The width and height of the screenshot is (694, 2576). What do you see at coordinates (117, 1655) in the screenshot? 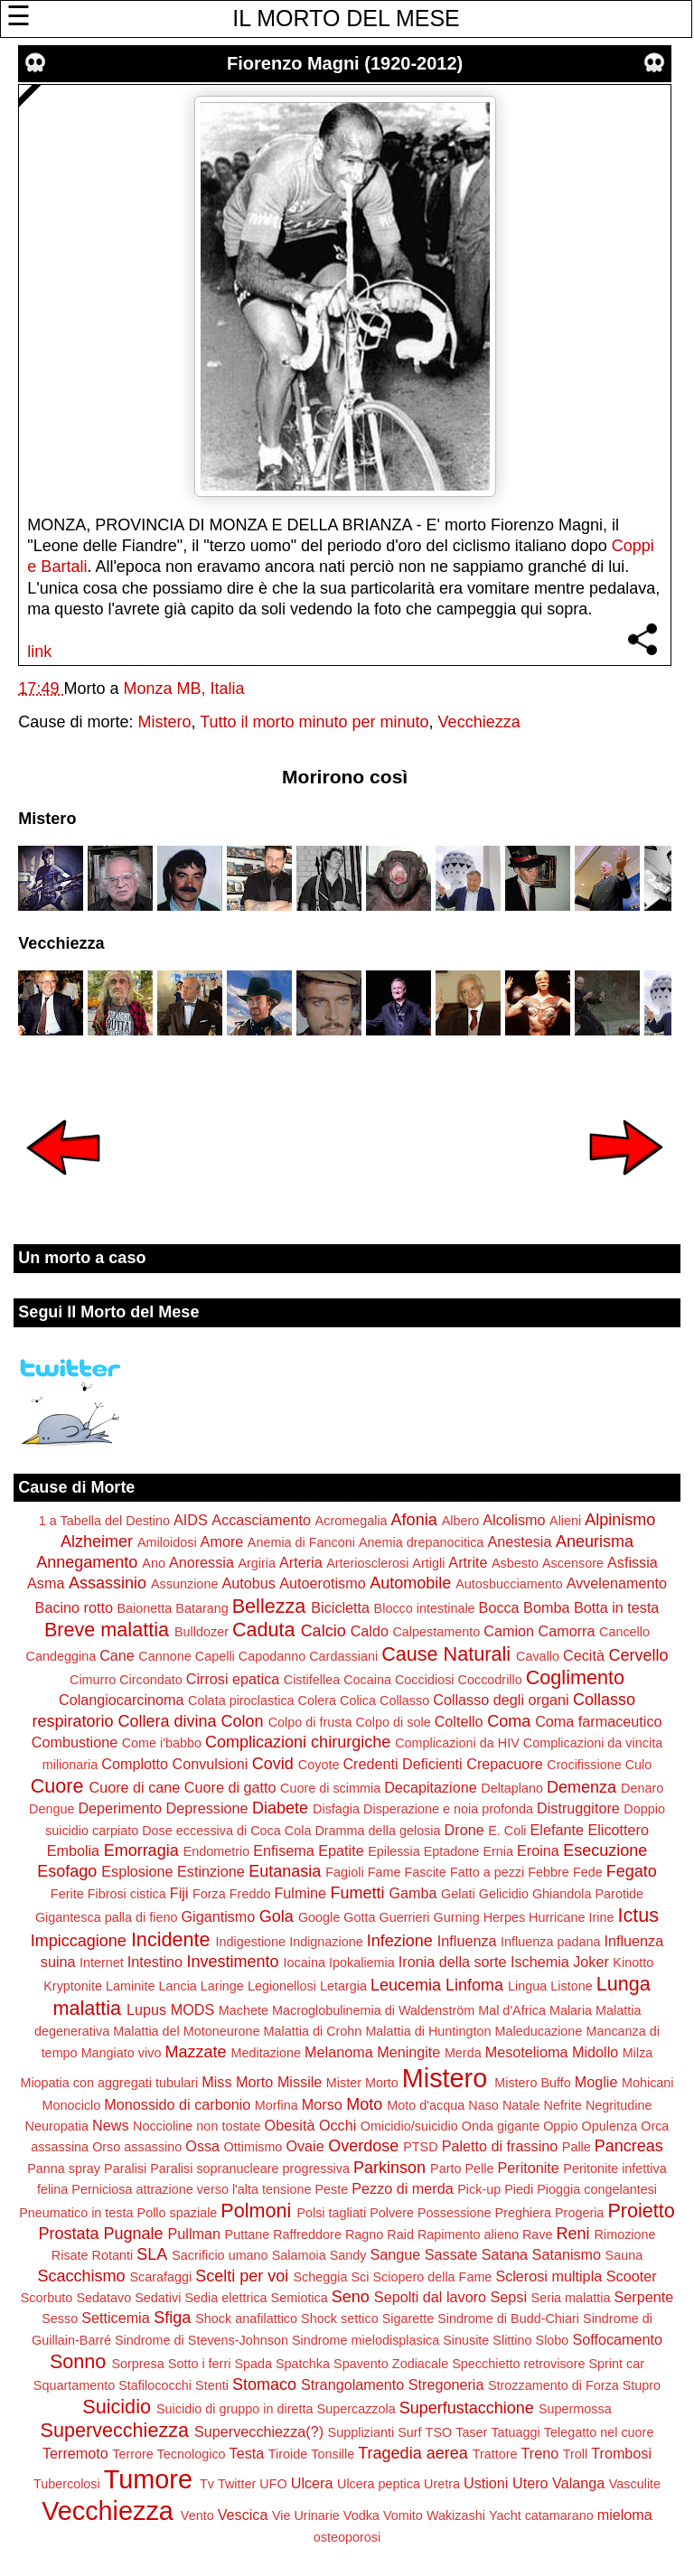
I see `Cane` at bounding box center [117, 1655].